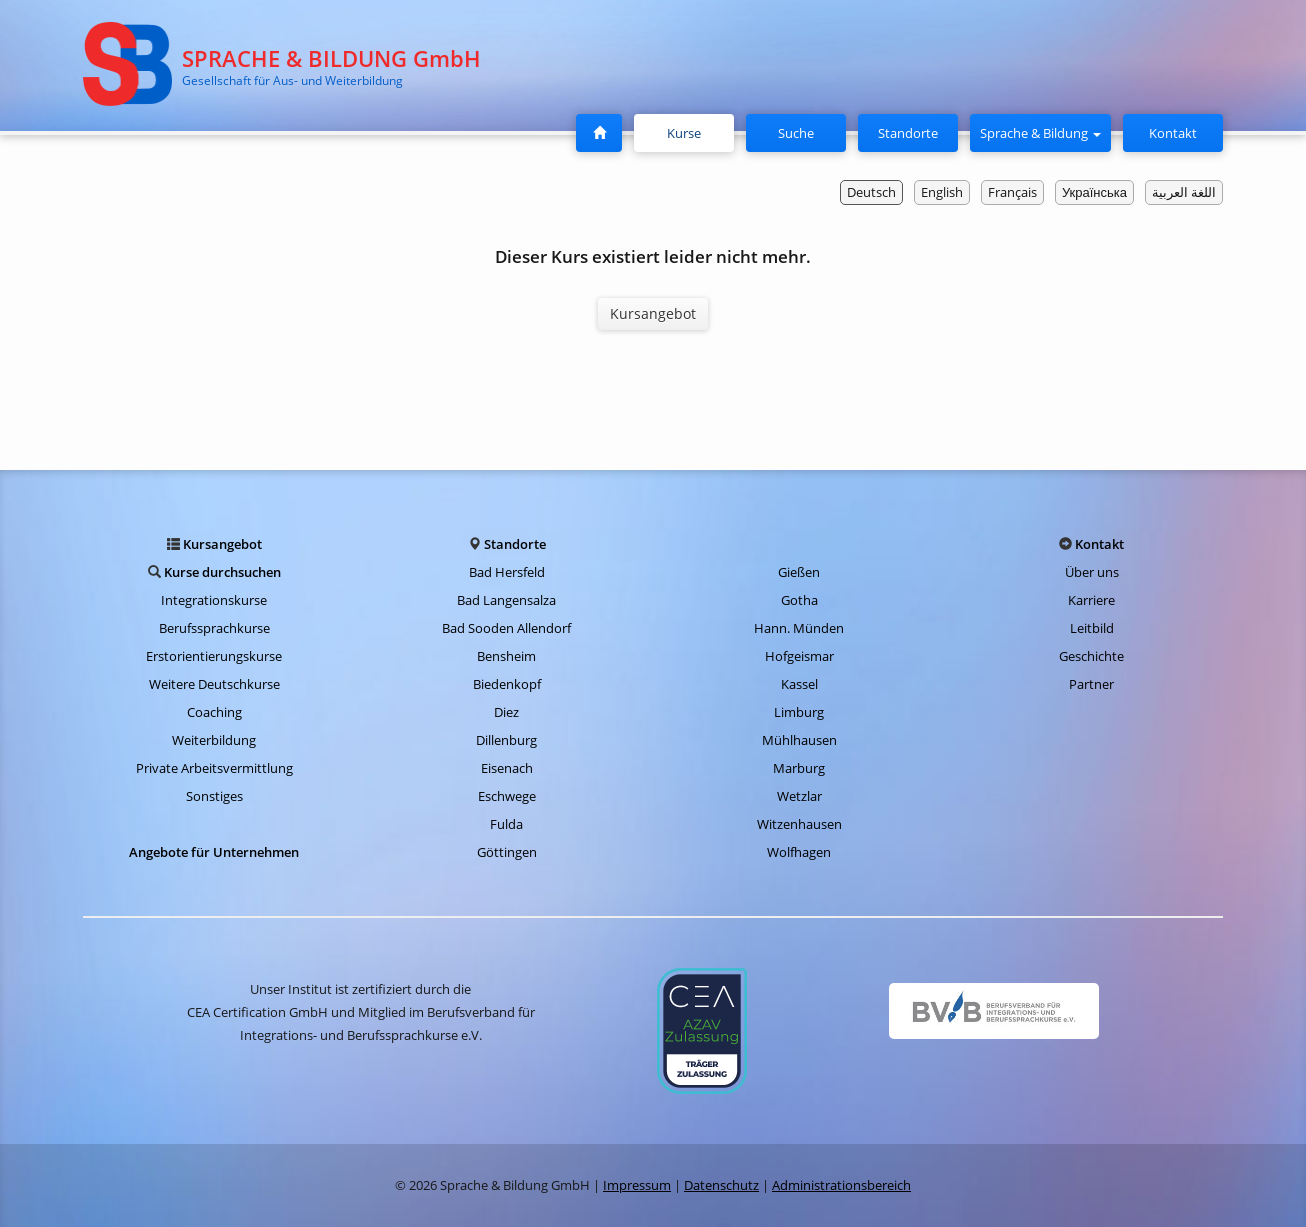 The image size is (1306, 1227). Describe the element at coordinates (871, 192) in the screenshot. I see `Deutsch` at that location.